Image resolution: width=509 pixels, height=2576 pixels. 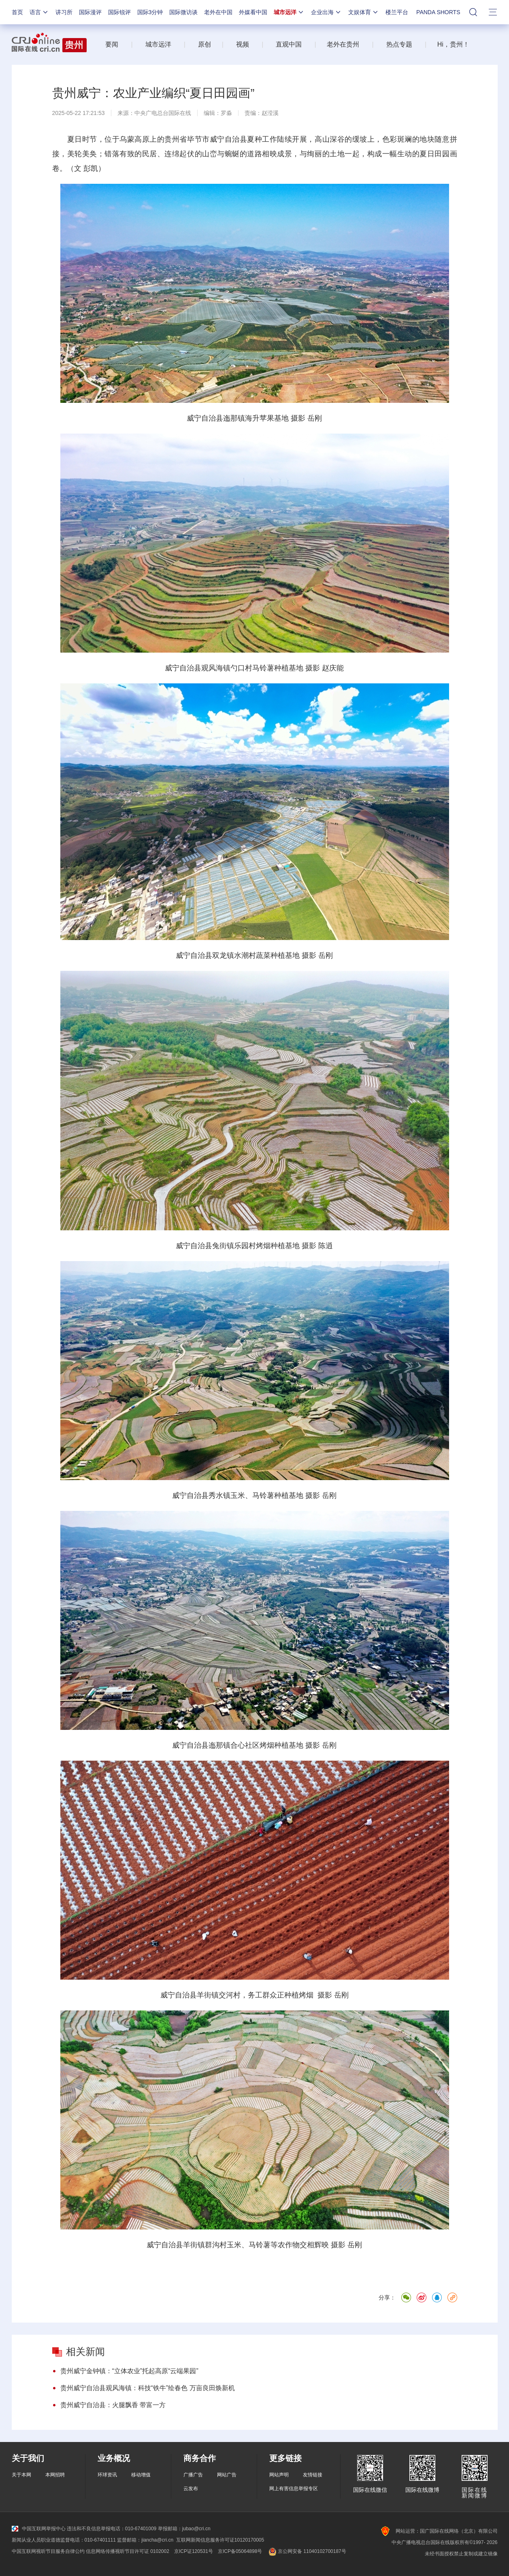 What do you see at coordinates (90, 12) in the screenshot?
I see `国际漫评` at bounding box center [90, 12].